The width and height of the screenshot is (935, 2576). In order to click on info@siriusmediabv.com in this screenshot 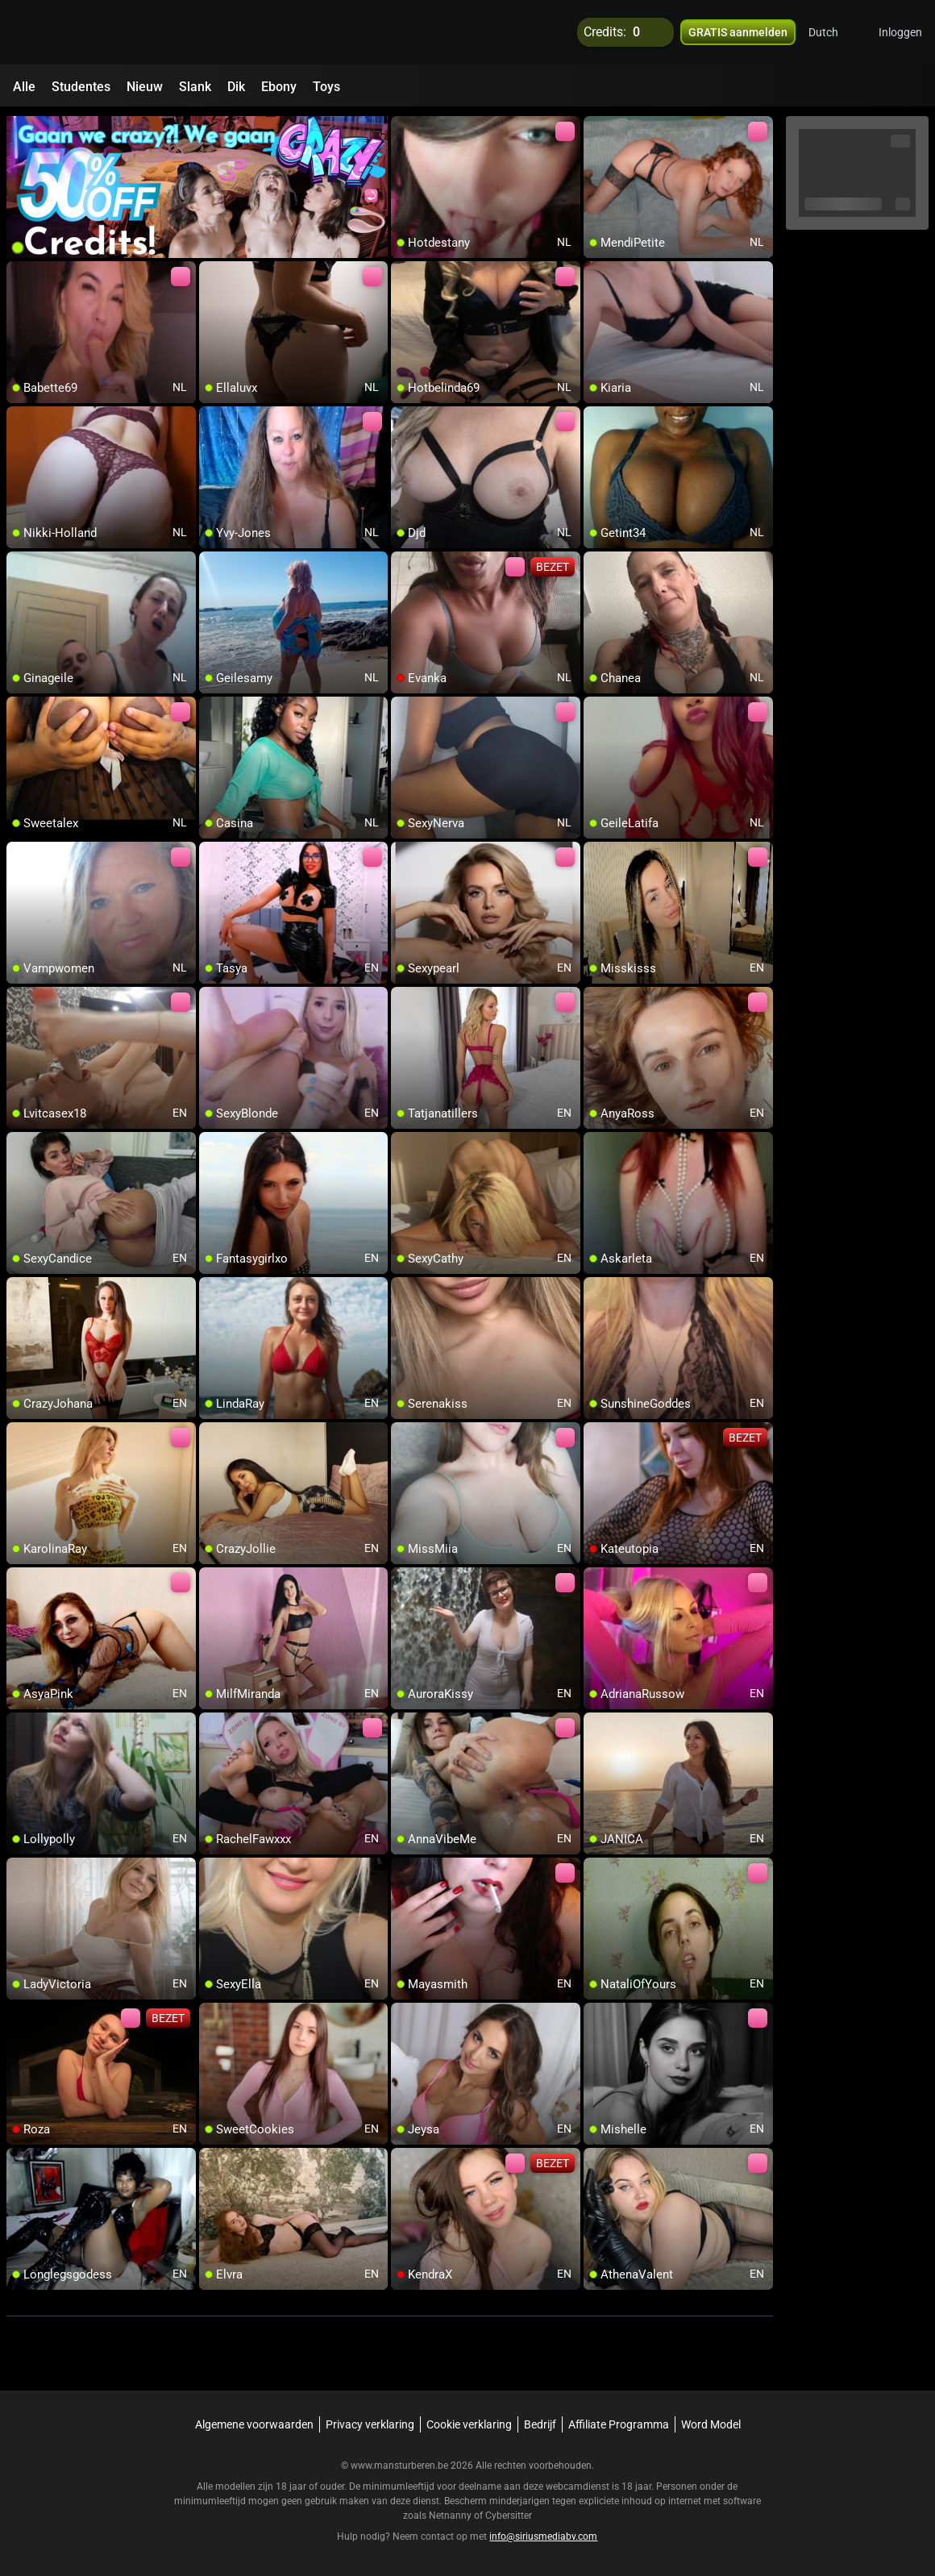, I will do `click(543, 2536)`.